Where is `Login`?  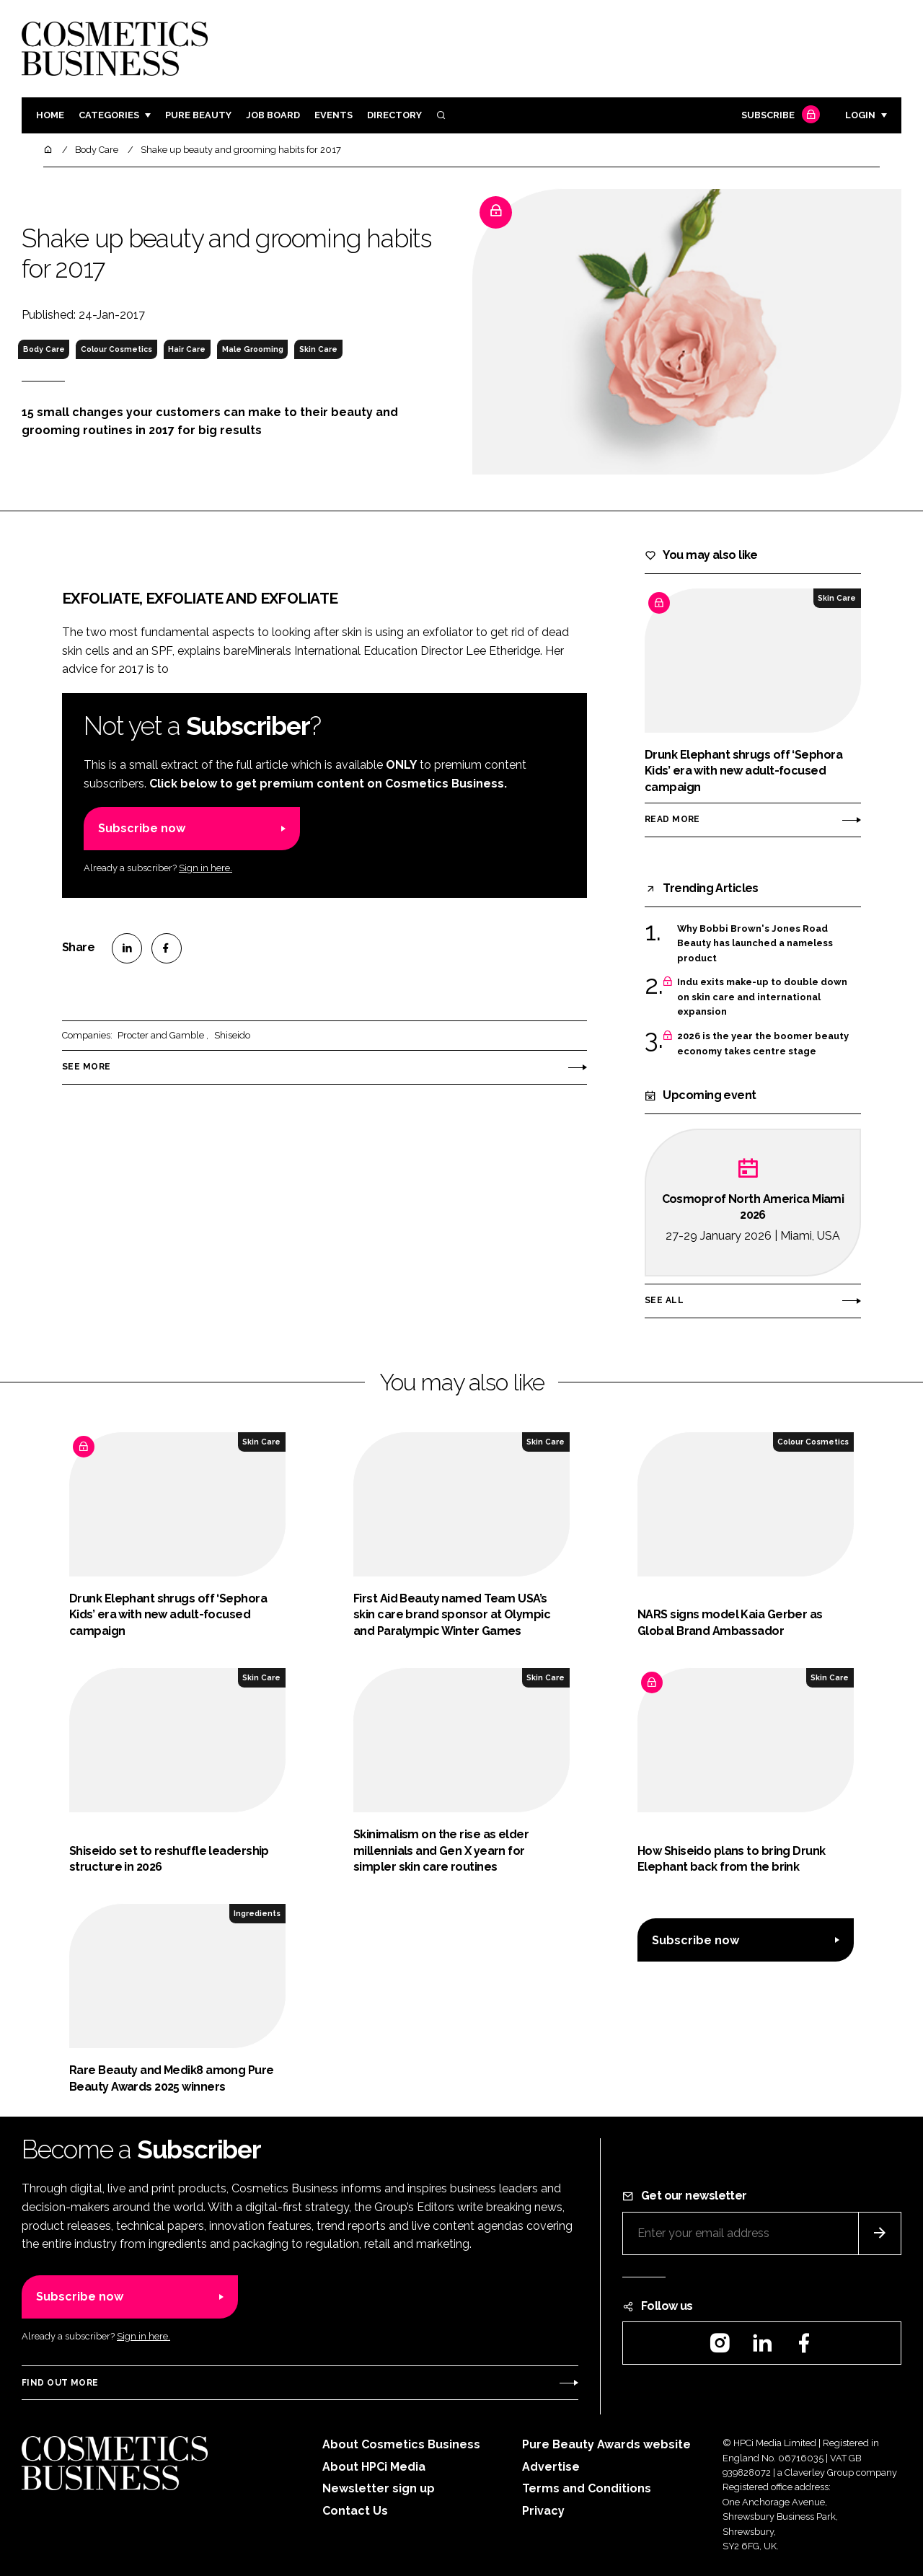 Login is located at coordinates (860, 115).